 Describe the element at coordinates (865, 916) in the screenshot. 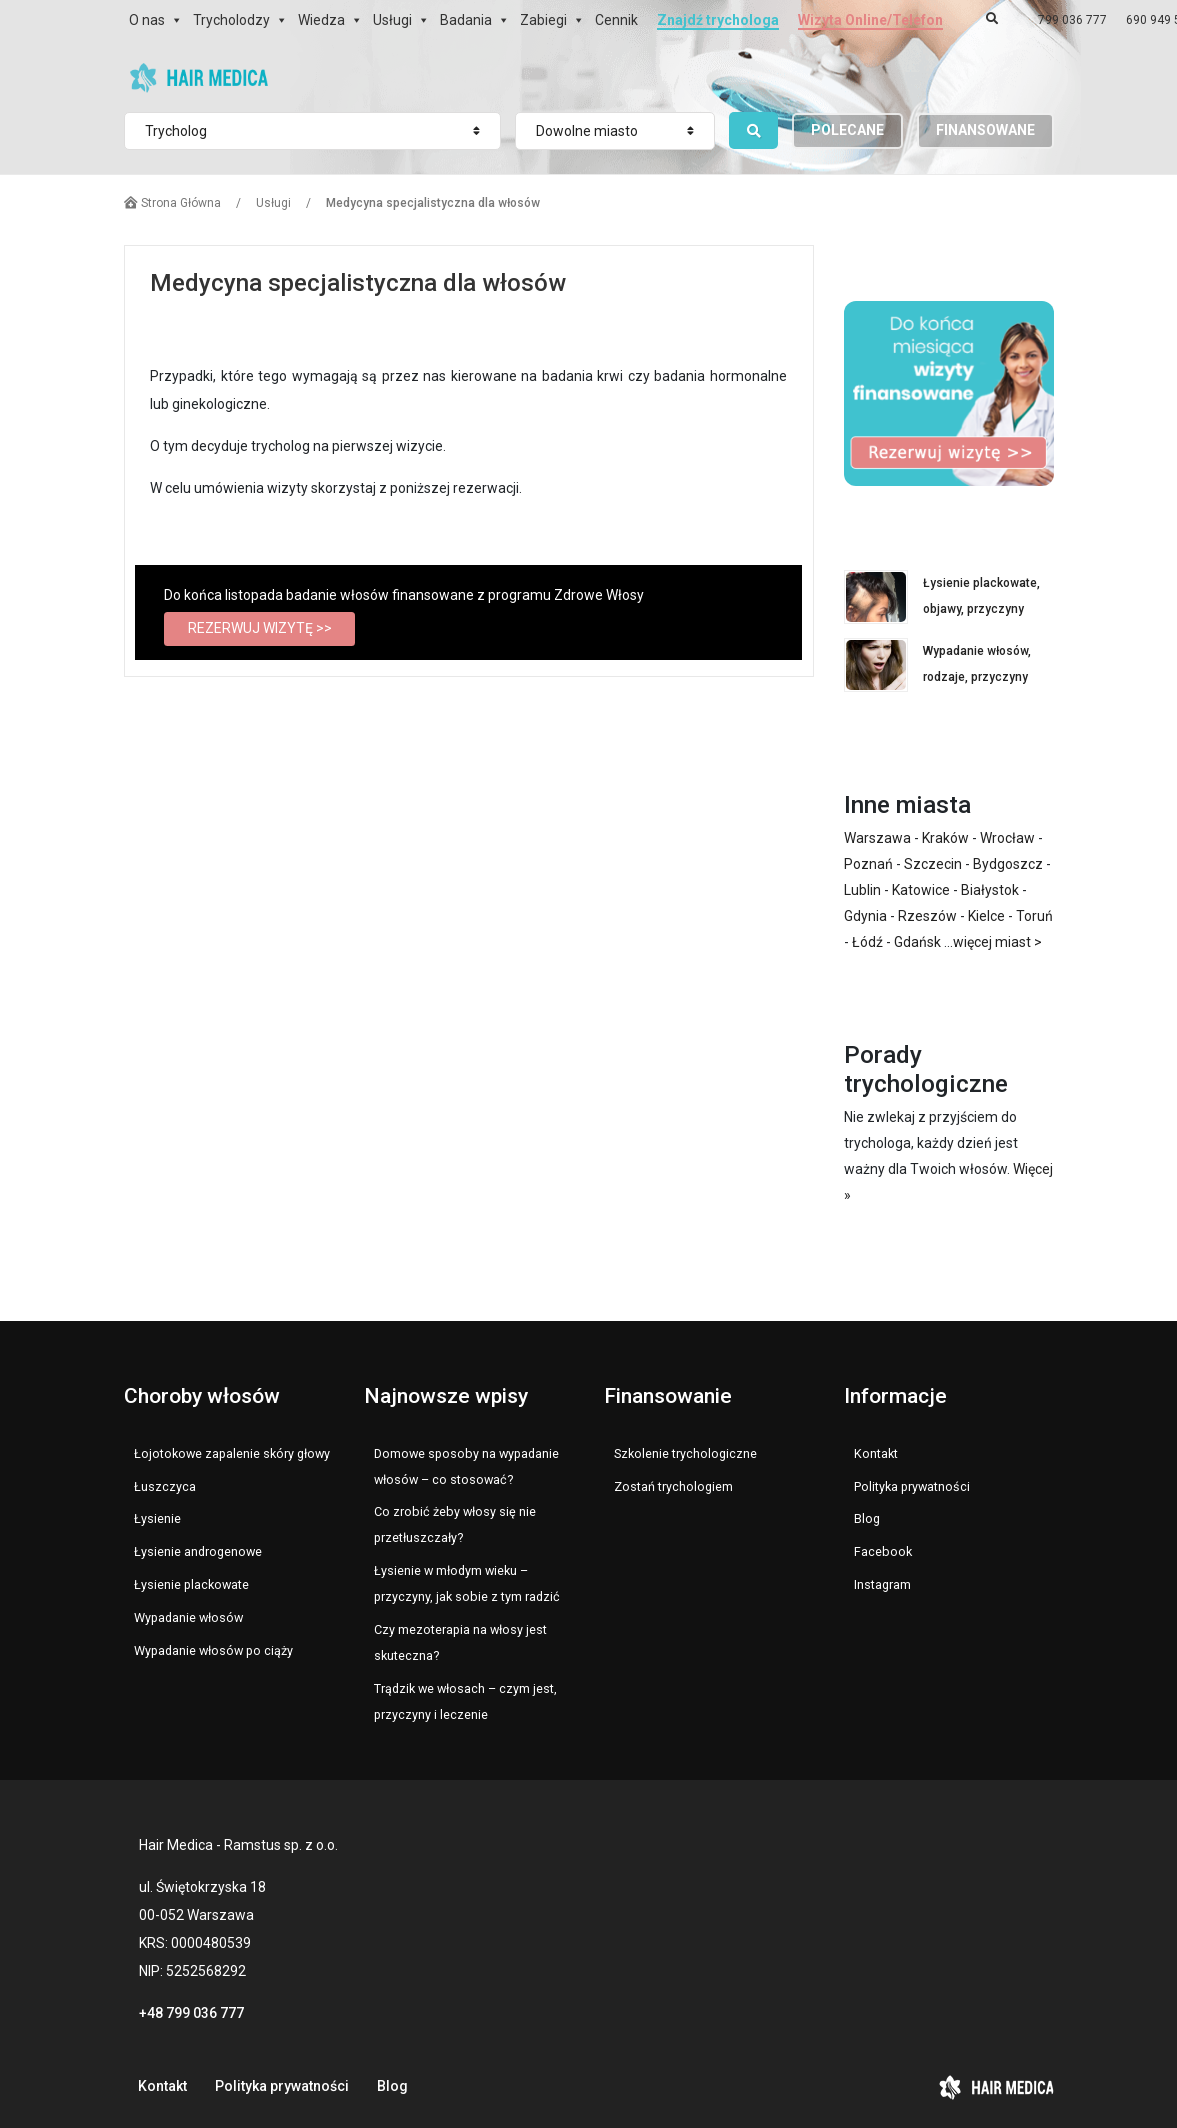

I see `Gdynia` at that location.